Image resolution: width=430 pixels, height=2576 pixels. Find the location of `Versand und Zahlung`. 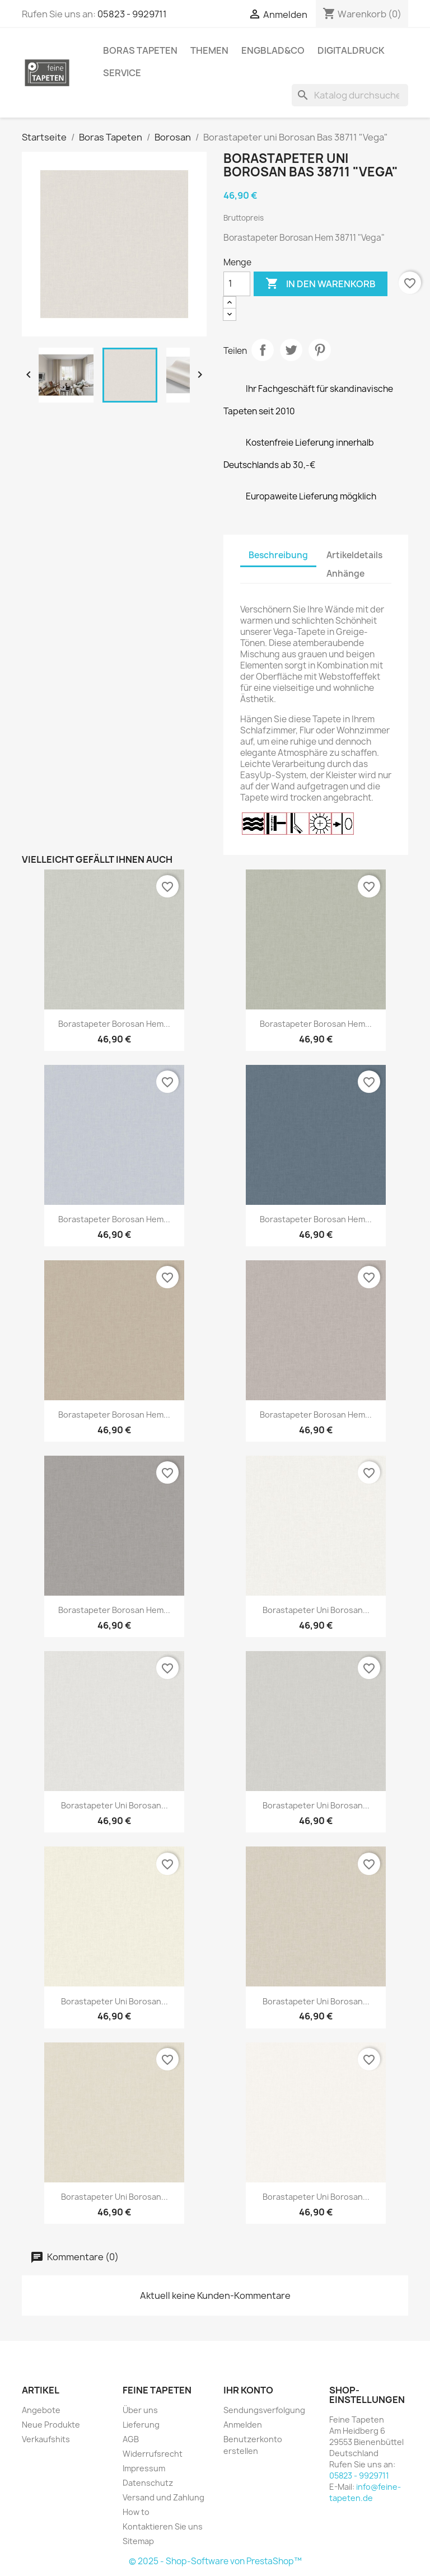

Versand und Zahlung is located at coordinates (163, 2497).